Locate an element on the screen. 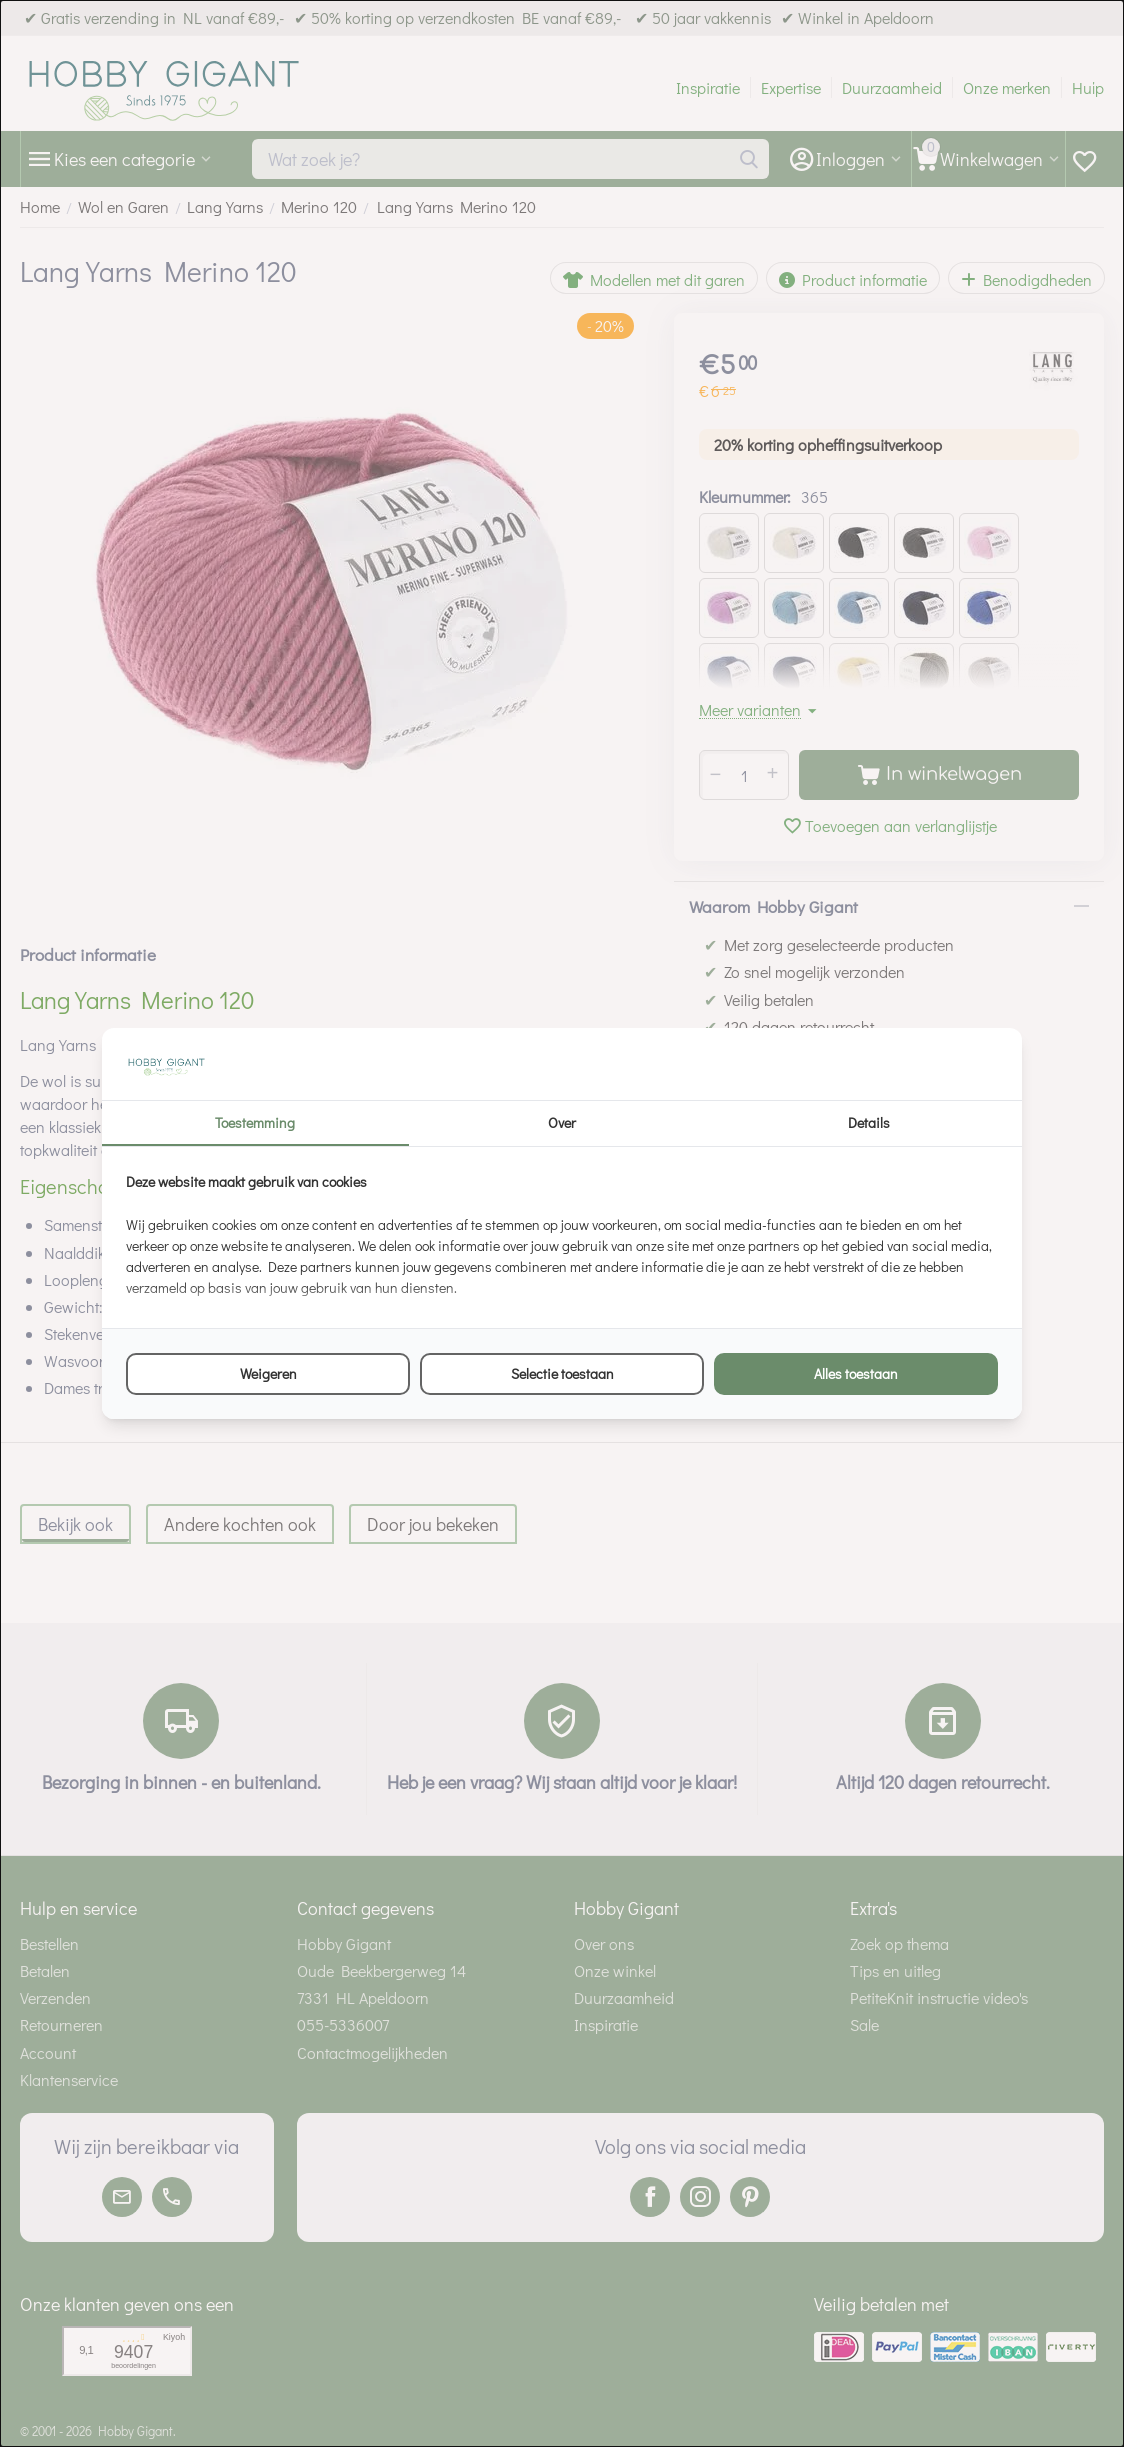  Over [tab] is located at coordinates (562, 1122).